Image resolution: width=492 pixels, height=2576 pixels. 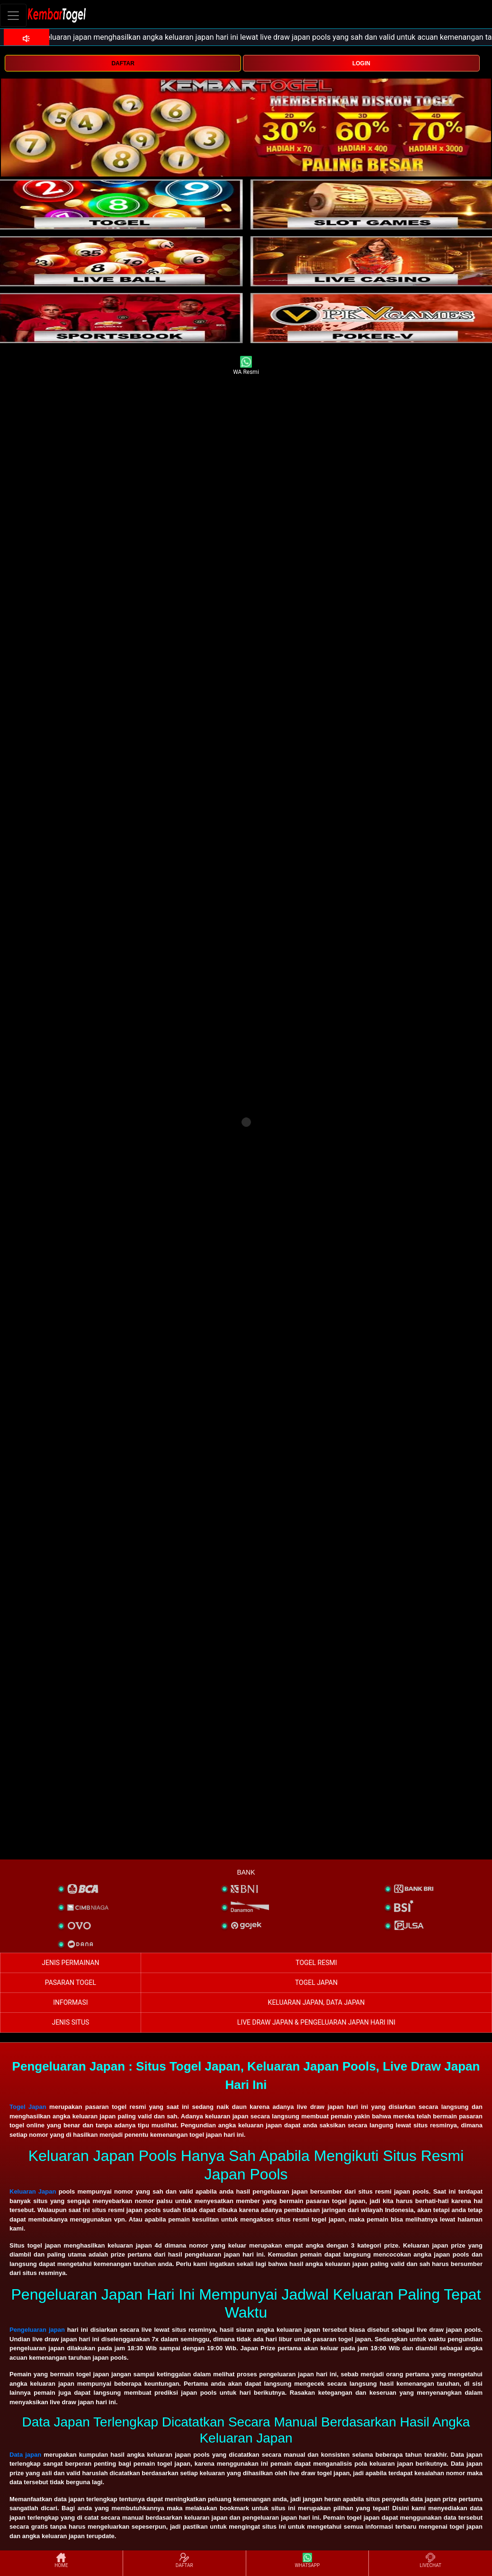 I want to click on Togel Japan, so click(x=27, y=2106).